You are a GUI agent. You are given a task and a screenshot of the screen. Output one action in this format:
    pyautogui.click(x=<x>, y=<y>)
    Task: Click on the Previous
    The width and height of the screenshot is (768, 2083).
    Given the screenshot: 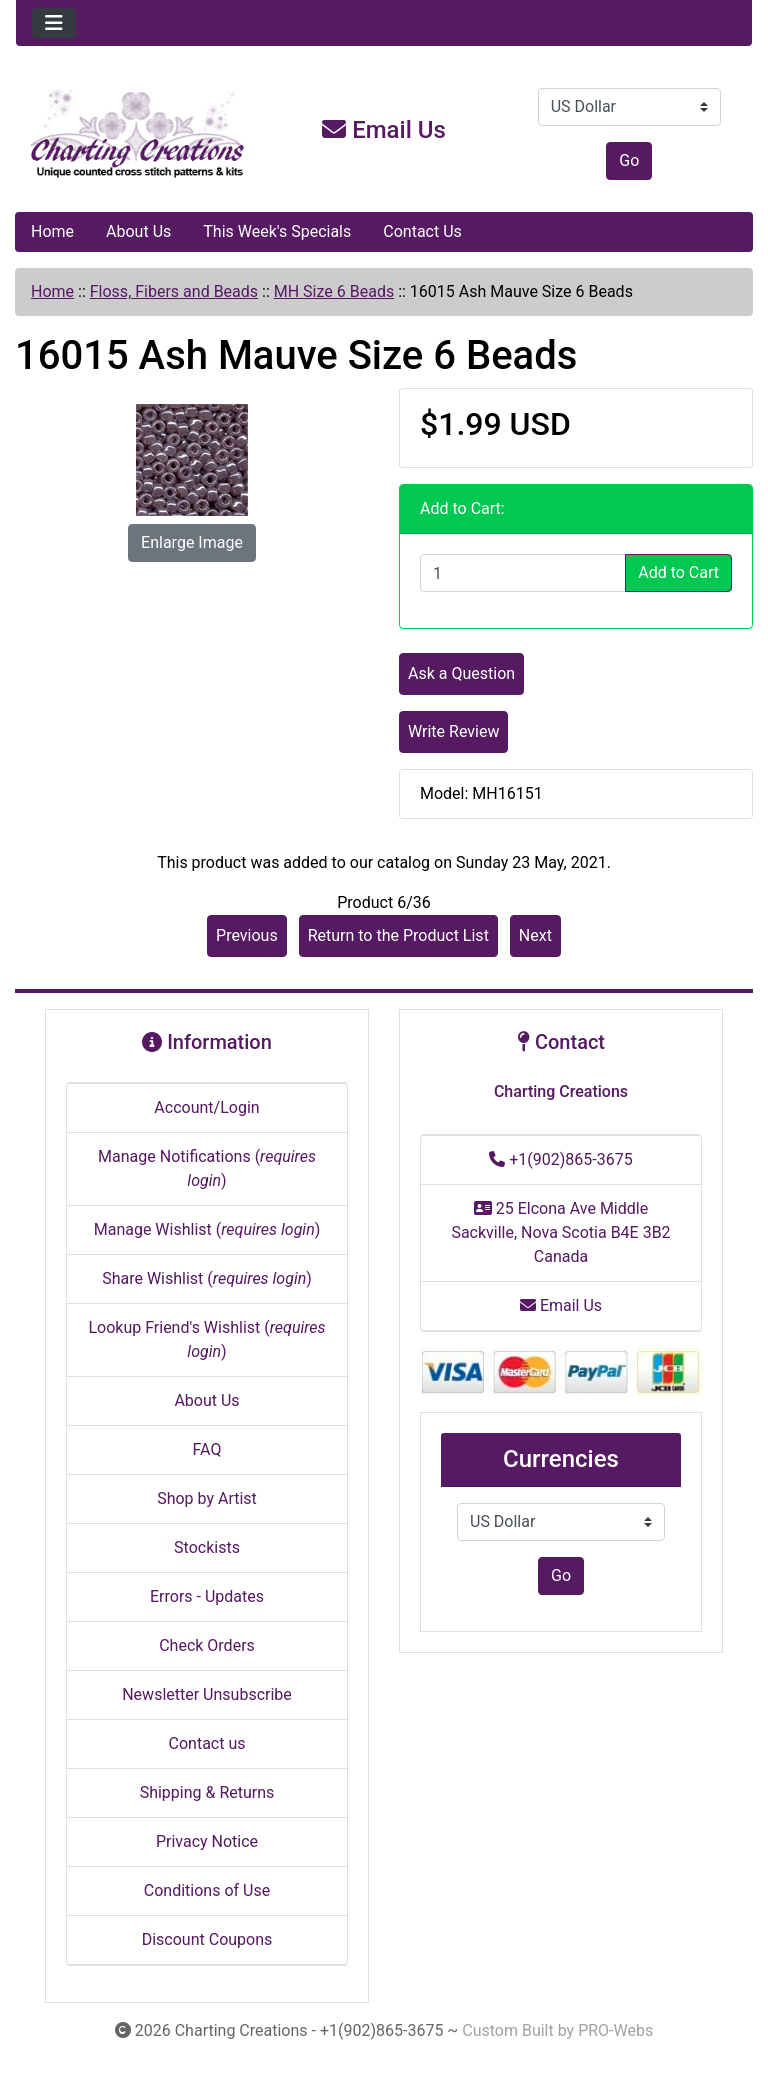 What is the action you would take?
    pyautogui.click(x=247, y=935)
    